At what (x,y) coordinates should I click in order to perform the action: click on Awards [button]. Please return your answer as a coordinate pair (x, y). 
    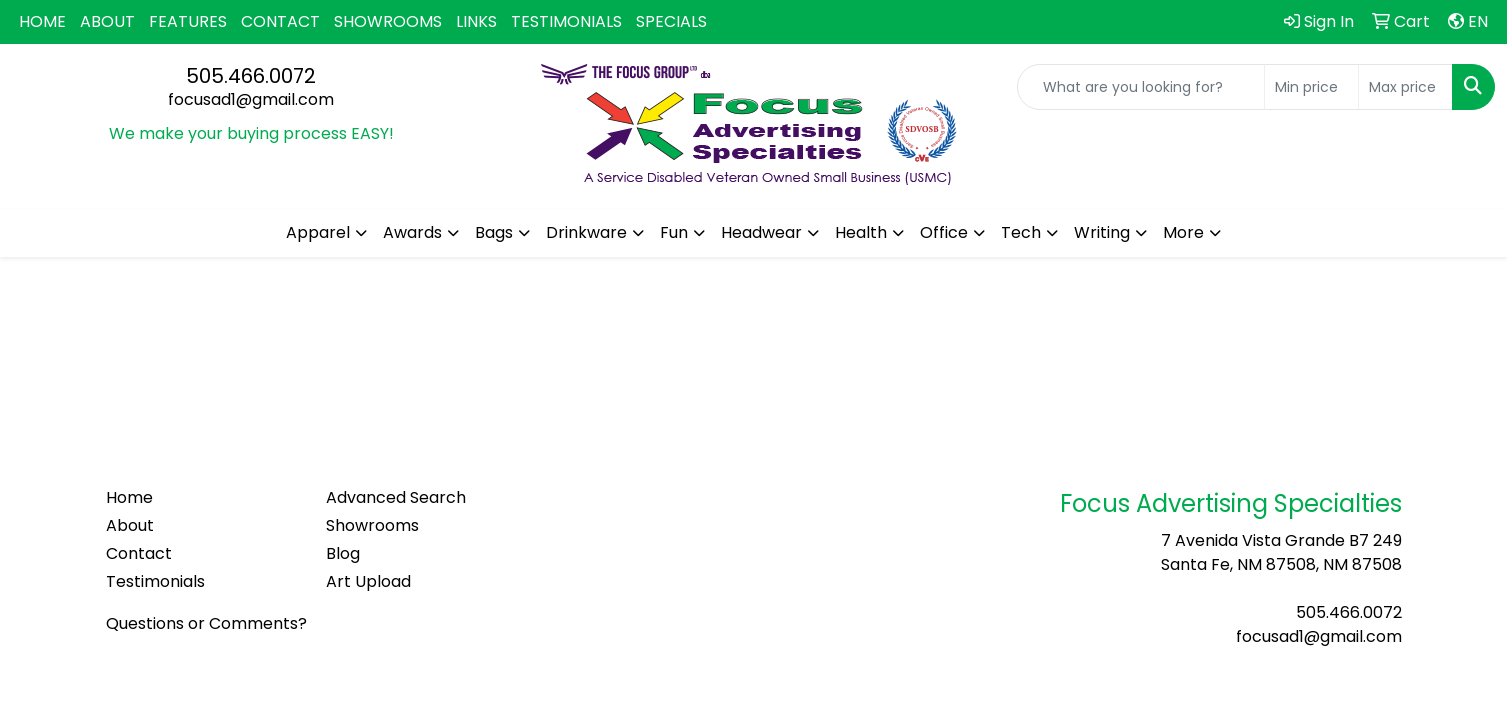
    Looking at the image, I should click on (412, 232).